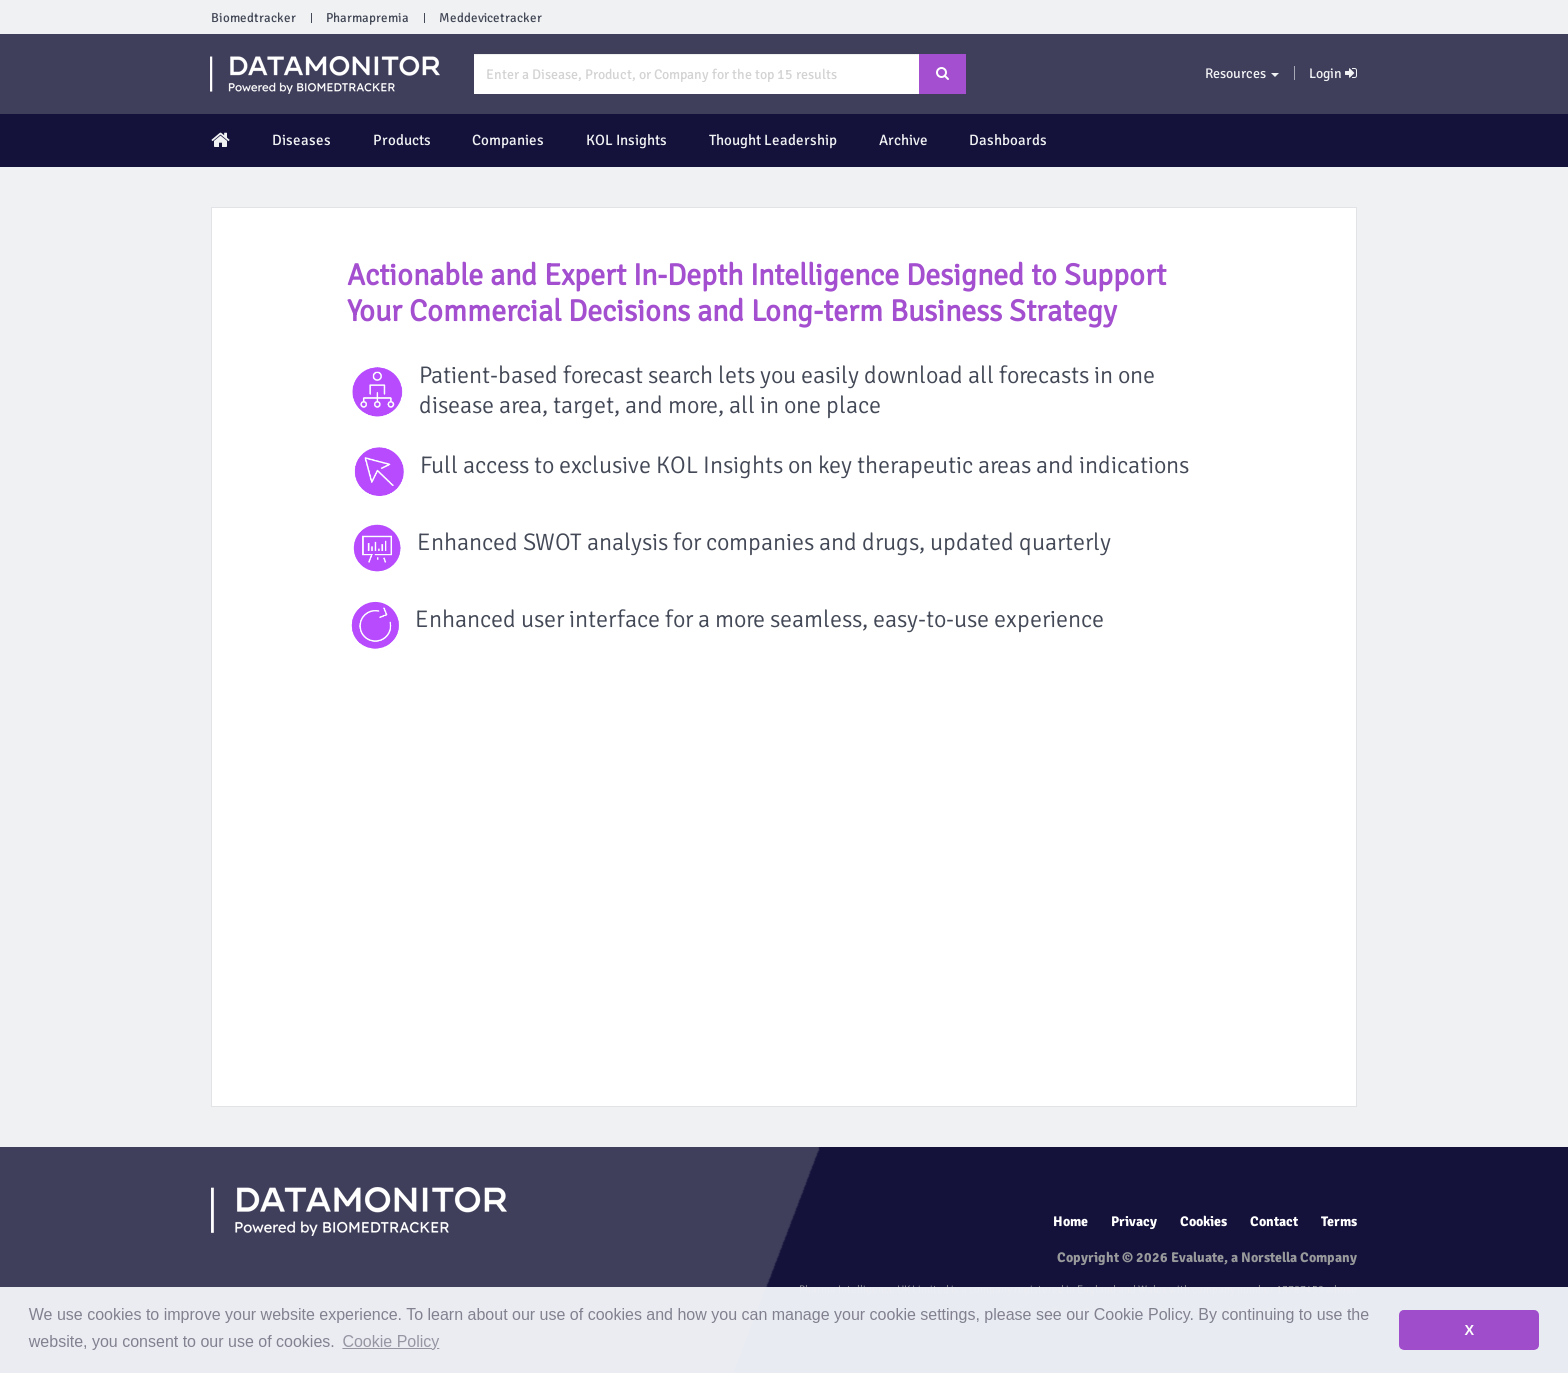 The height and width of the screenshot is (1373, 1568). I want to click on Resources [button], so click(1242, 73).